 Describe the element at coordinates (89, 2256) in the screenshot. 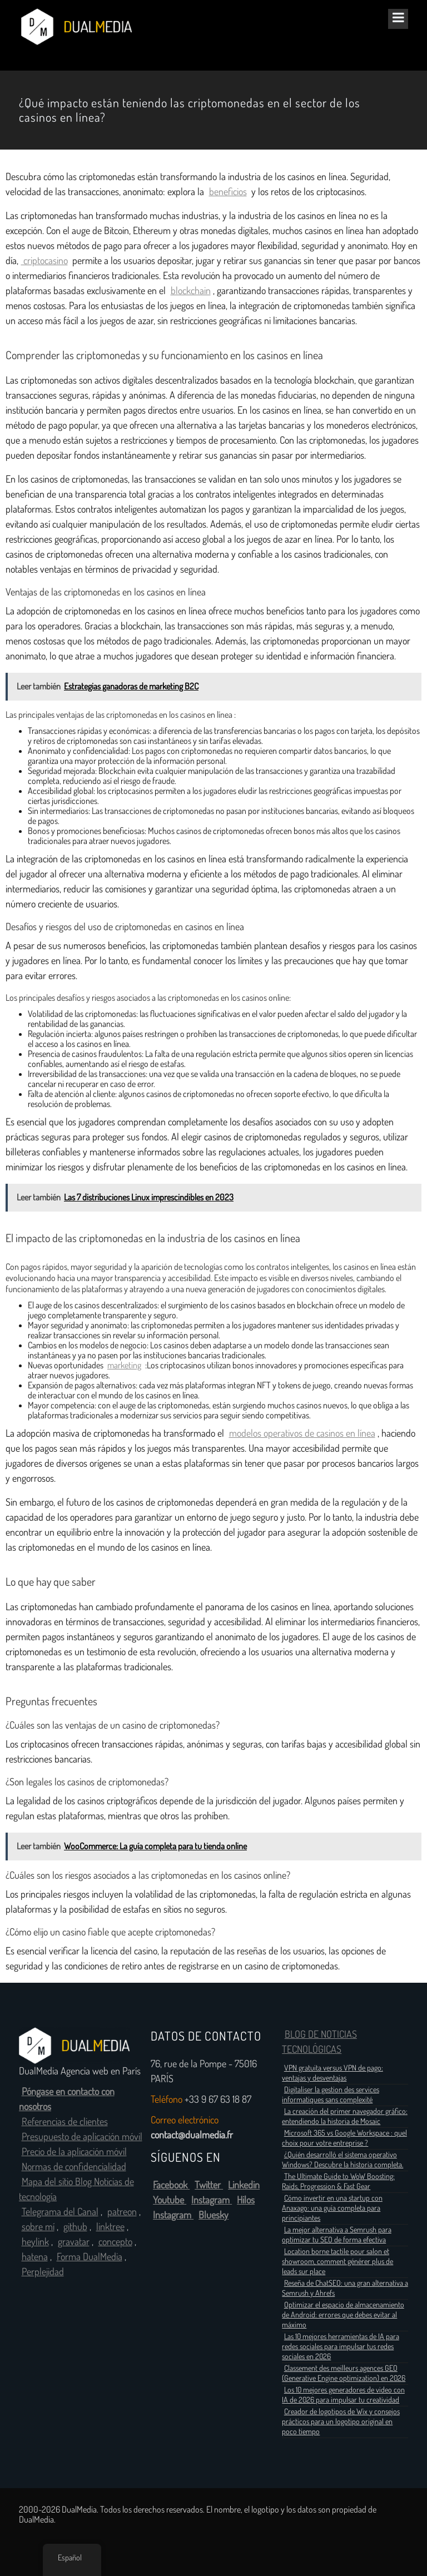

I see `Forma DualMedia` at that location.